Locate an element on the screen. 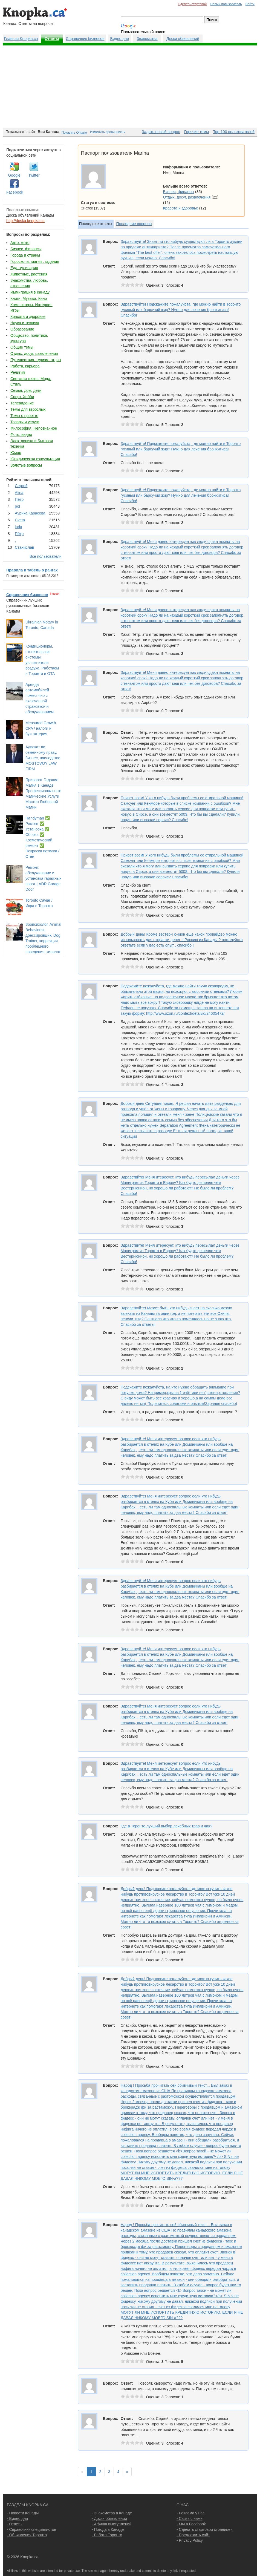  Доски обьявлений is located at coordinates (182, 38).